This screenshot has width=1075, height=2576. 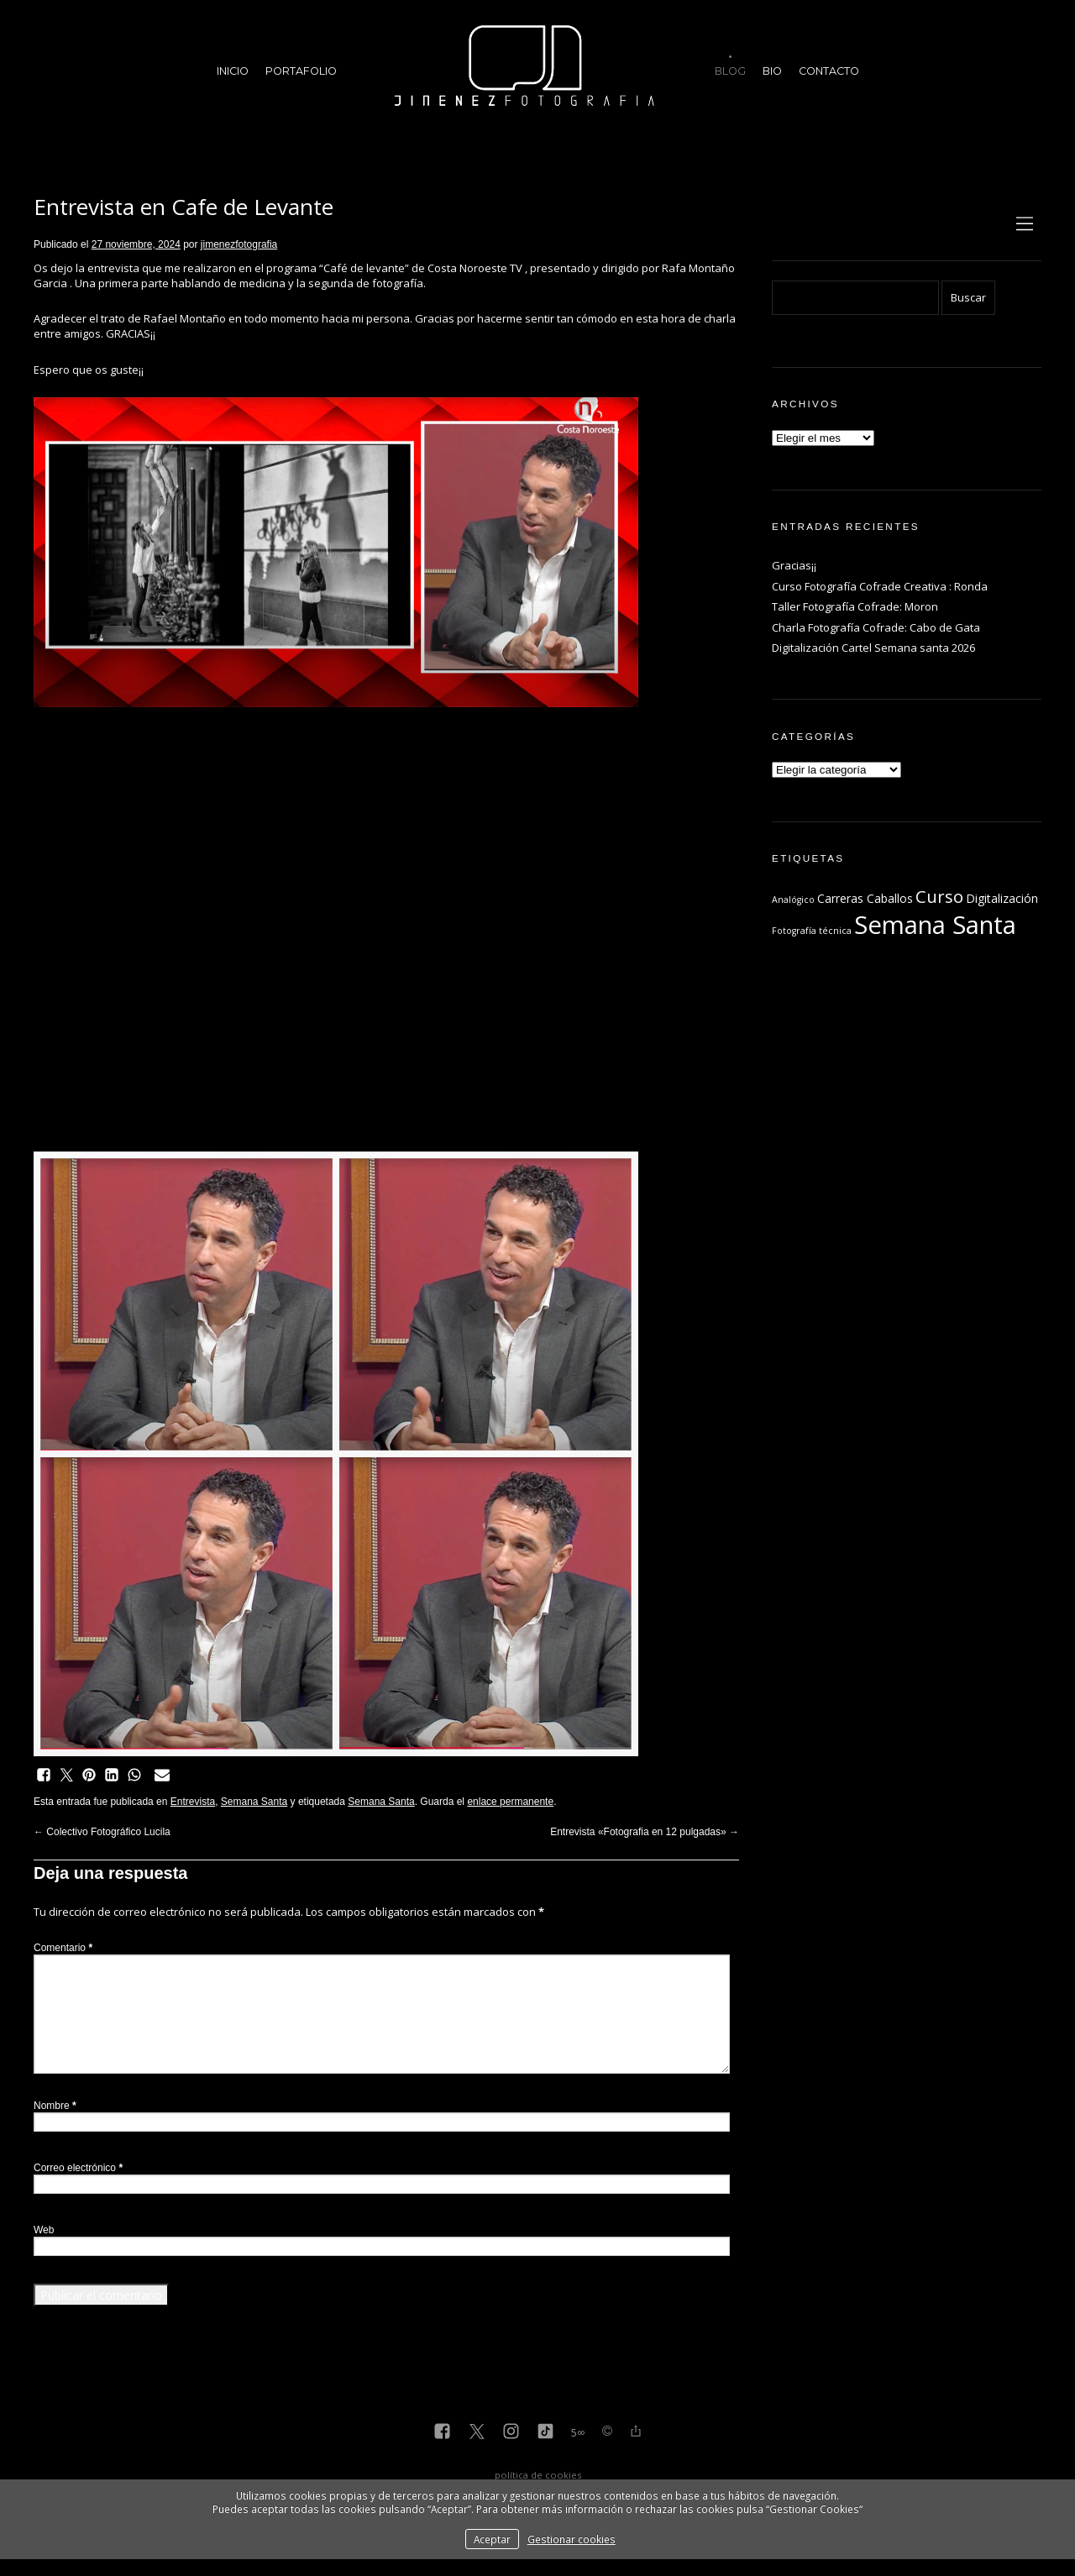 I want to click on Charla Fotografía Cofrade: Cabo de Gata, so click(x=876, y=627).